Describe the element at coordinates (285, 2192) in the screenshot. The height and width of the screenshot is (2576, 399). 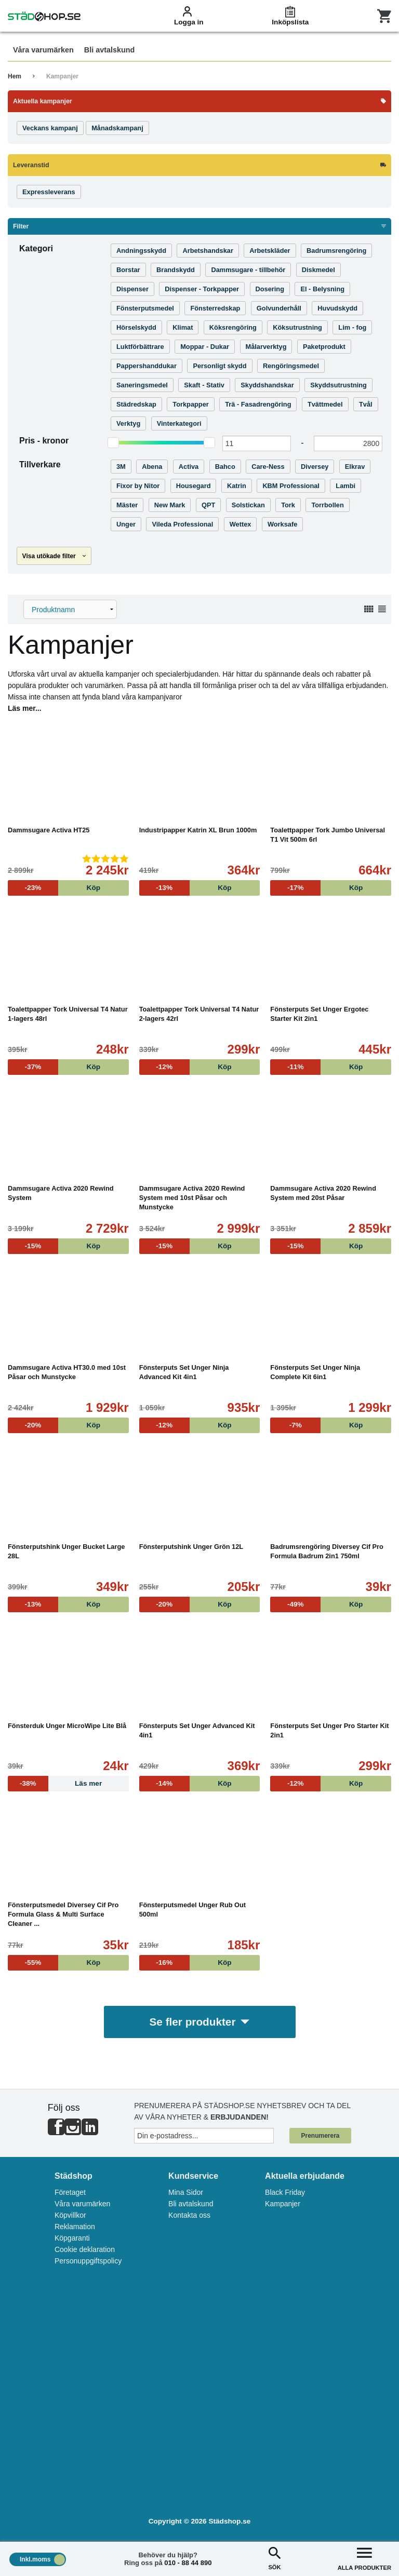
I see `Black Friday` at that location.